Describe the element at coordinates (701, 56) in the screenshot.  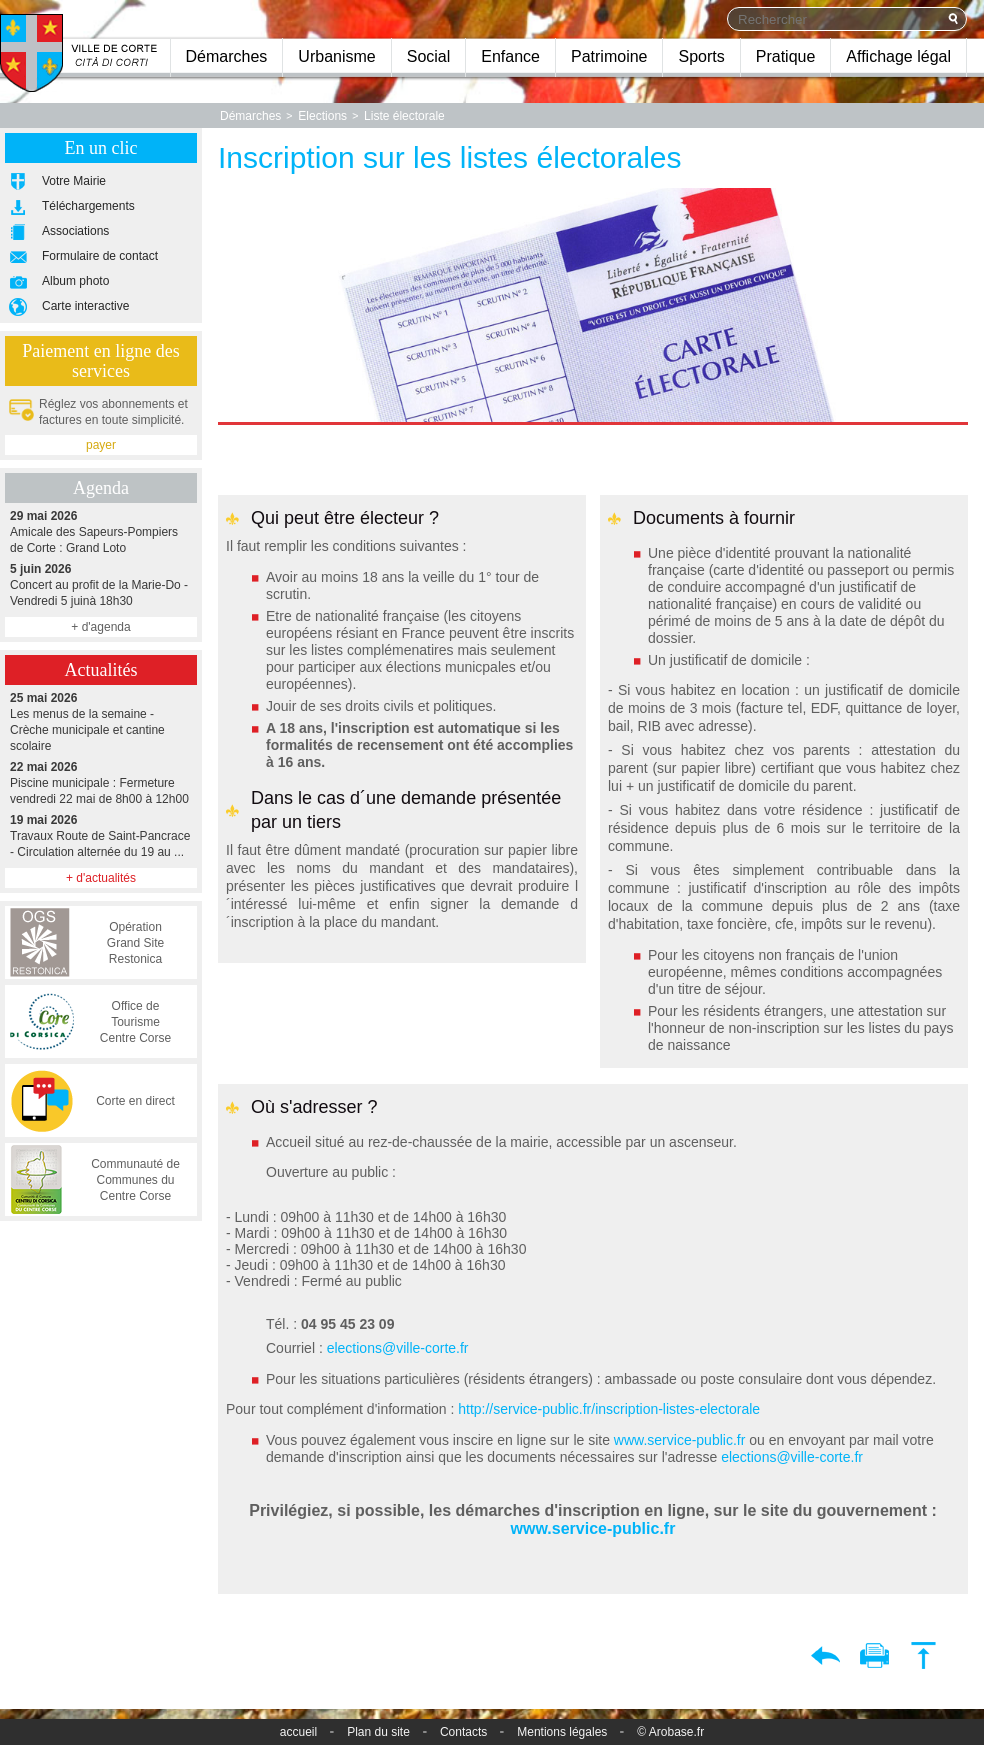
I see `Sports` at that location.